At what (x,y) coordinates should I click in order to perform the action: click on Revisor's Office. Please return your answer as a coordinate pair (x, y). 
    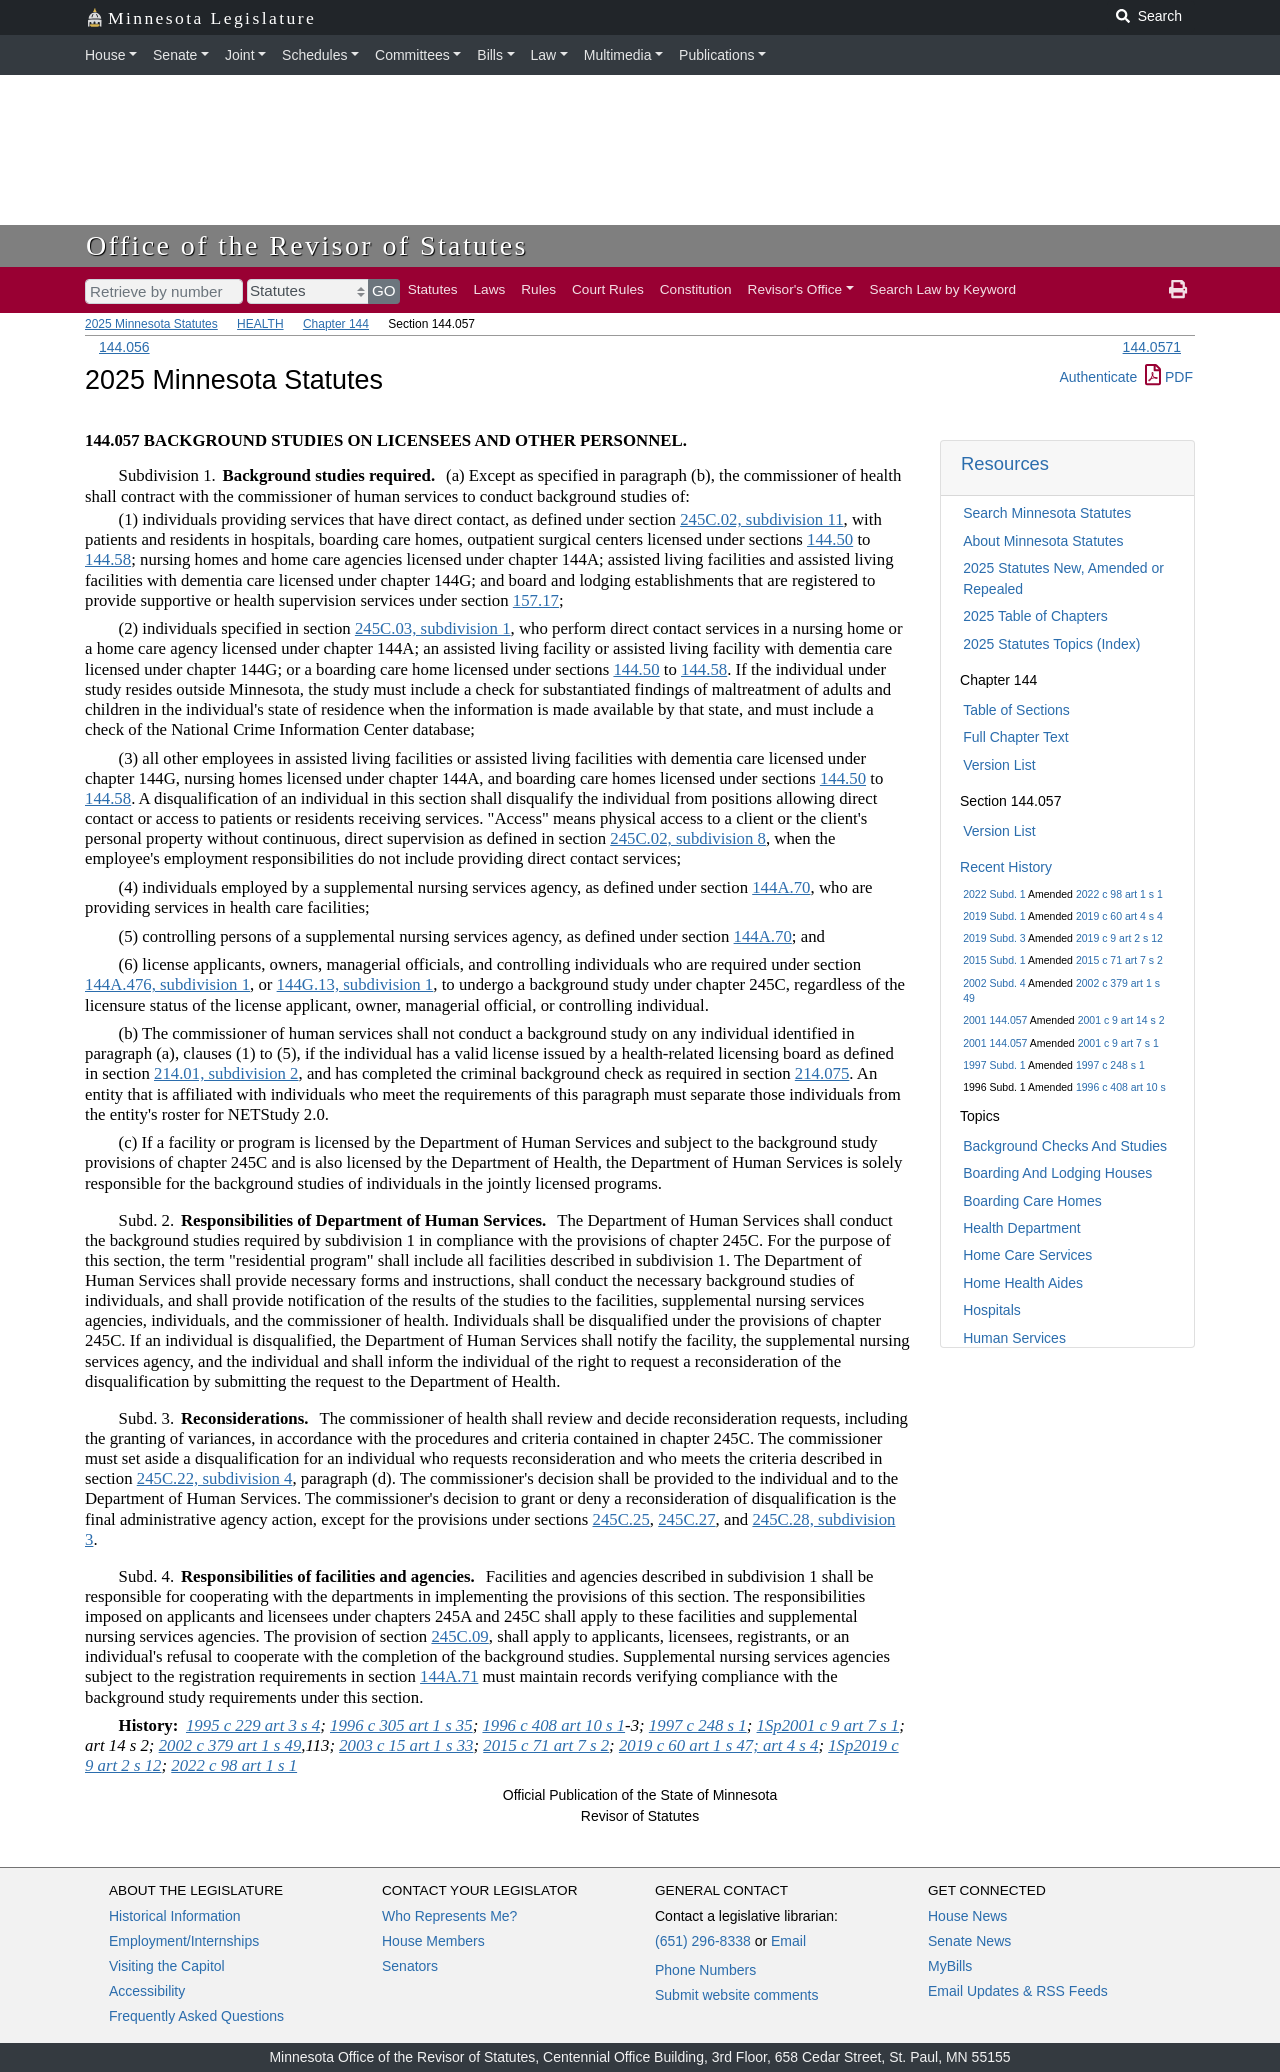
    Looking at the image, I should click on (795, 289).